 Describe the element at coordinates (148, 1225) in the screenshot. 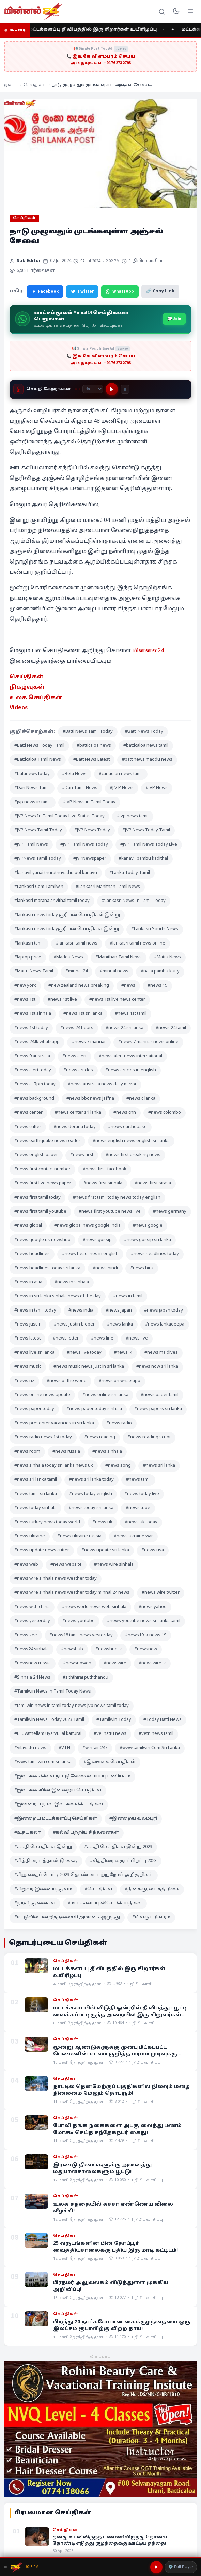

I see `#news google` at that location.